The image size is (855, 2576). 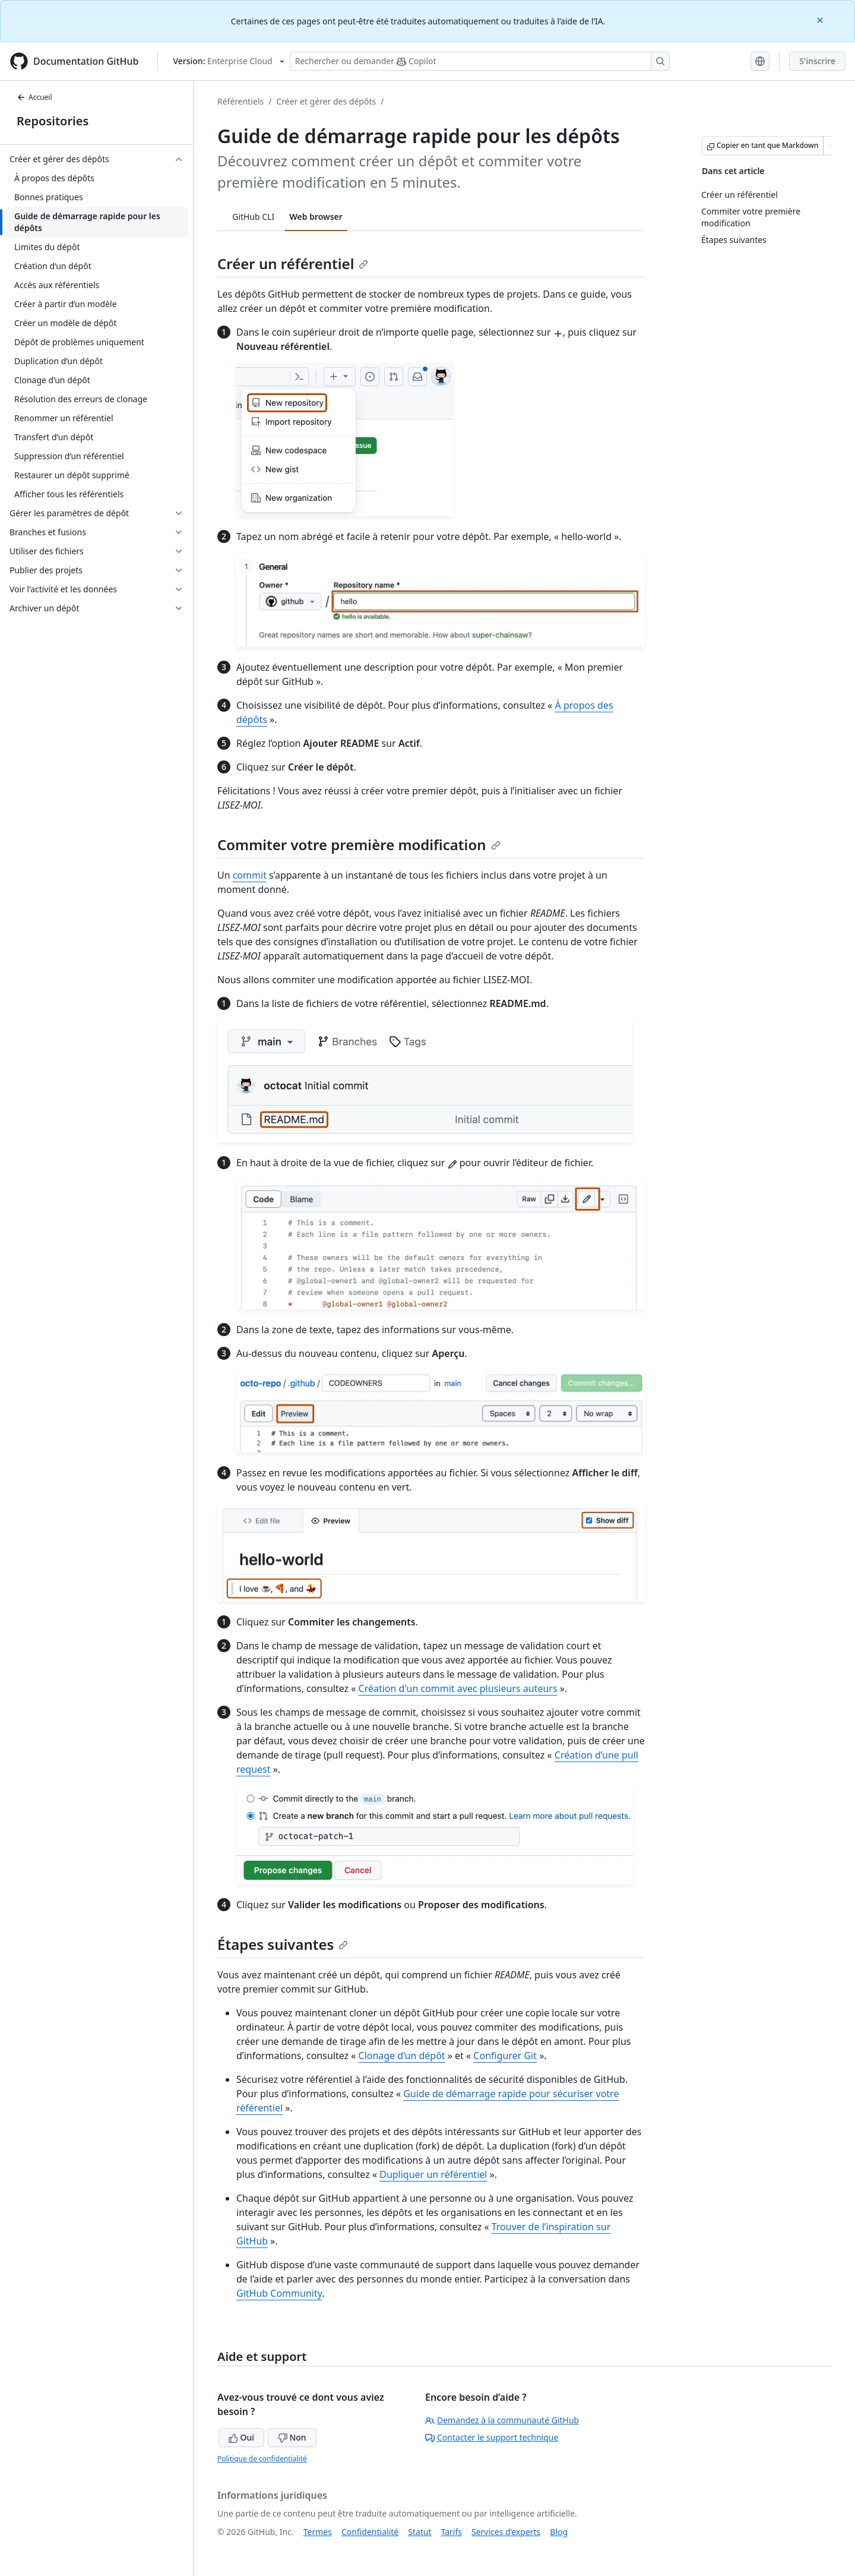 I want to click on Contacter le support technique, so click(x=491, y=2437).